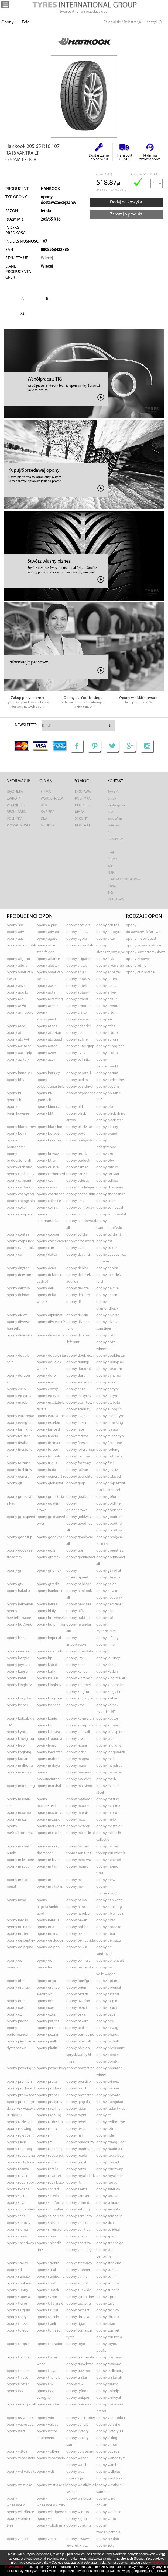 The height and width of the screenshot is (2576, 168). Describe the element at coordinates (18, 1188) in the screenshot. I see `opony CENTARA` at that location.